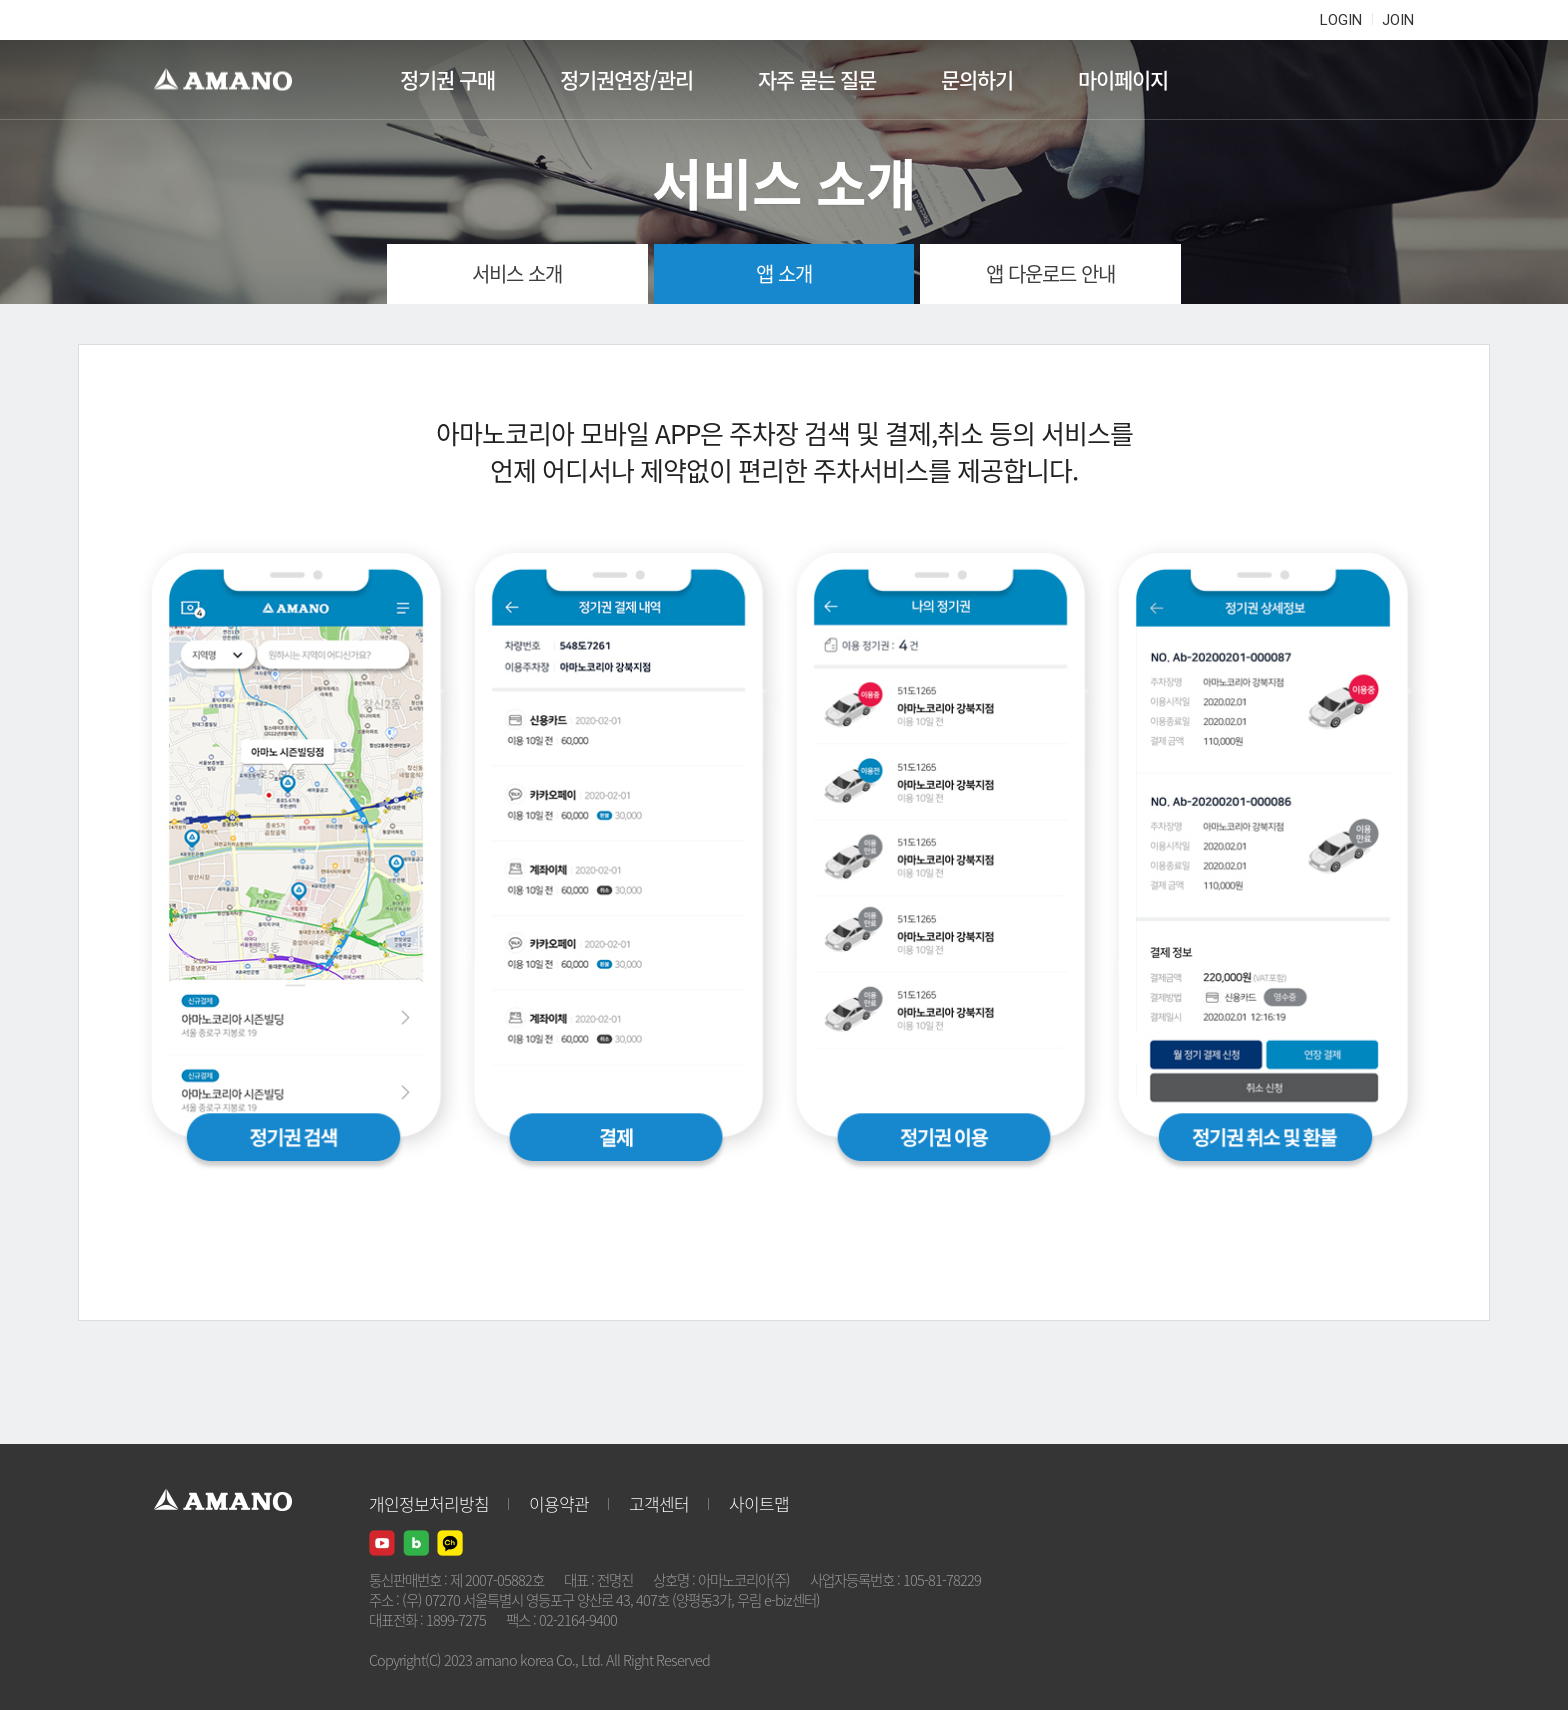  I want to click on 이용약관, so click(559, 1503).